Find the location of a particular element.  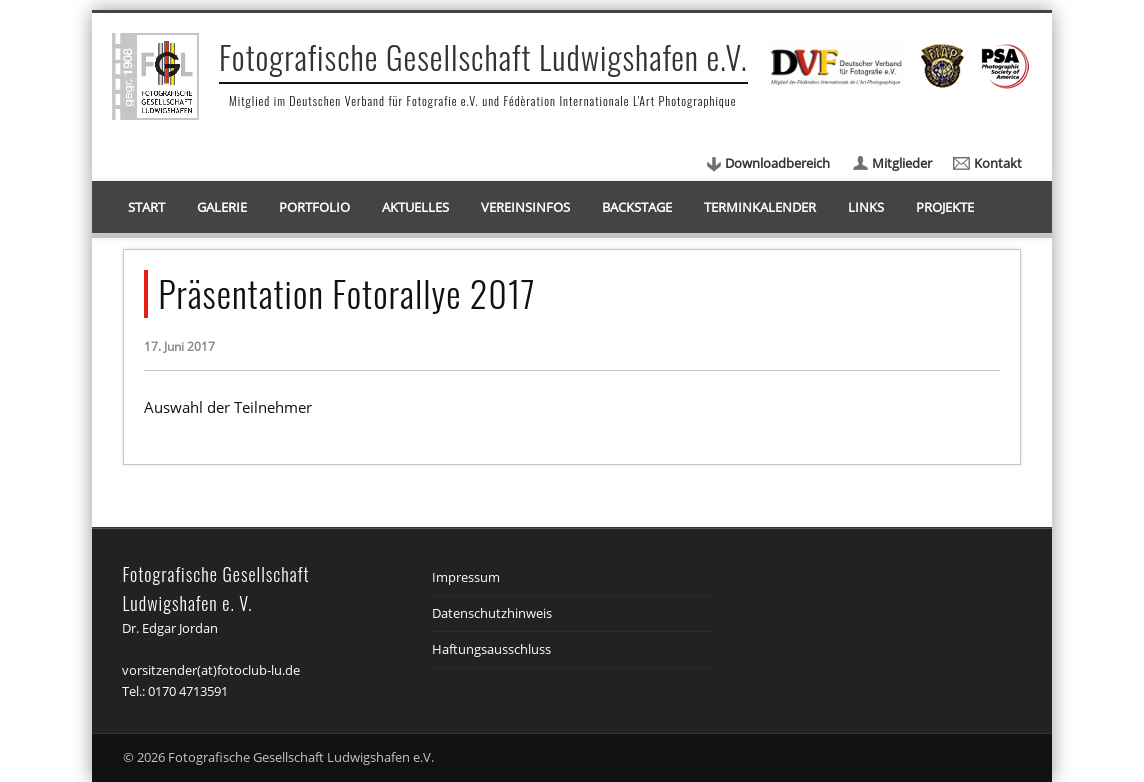

Terminkalender is located at coordinates (760, 207).